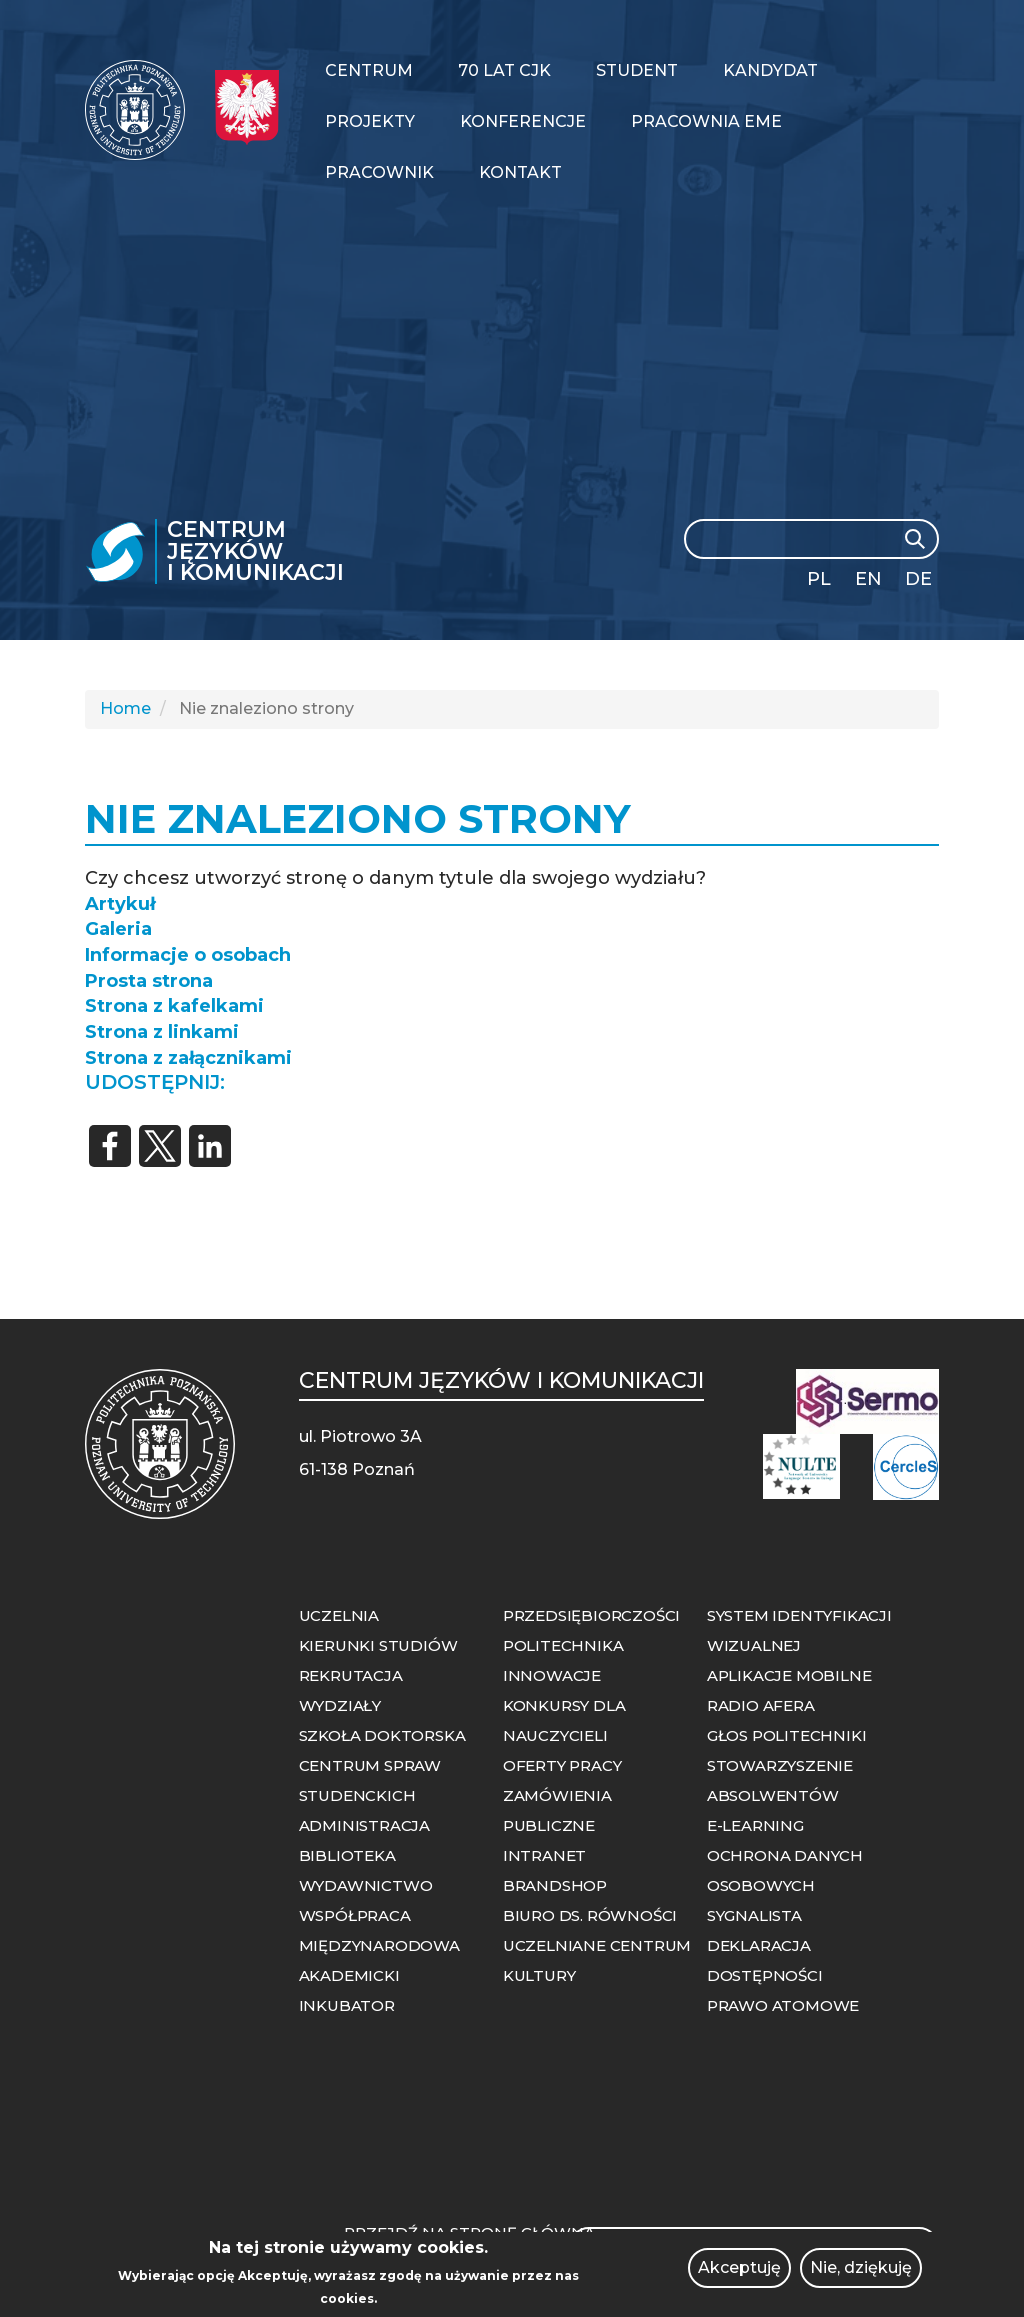 The width and height of the screenshot is (1024, 2317). What do you see at coordinates (162, 1032) in the screenshot?
I see `Strona z linkami` at bounding box center [162, 1032].